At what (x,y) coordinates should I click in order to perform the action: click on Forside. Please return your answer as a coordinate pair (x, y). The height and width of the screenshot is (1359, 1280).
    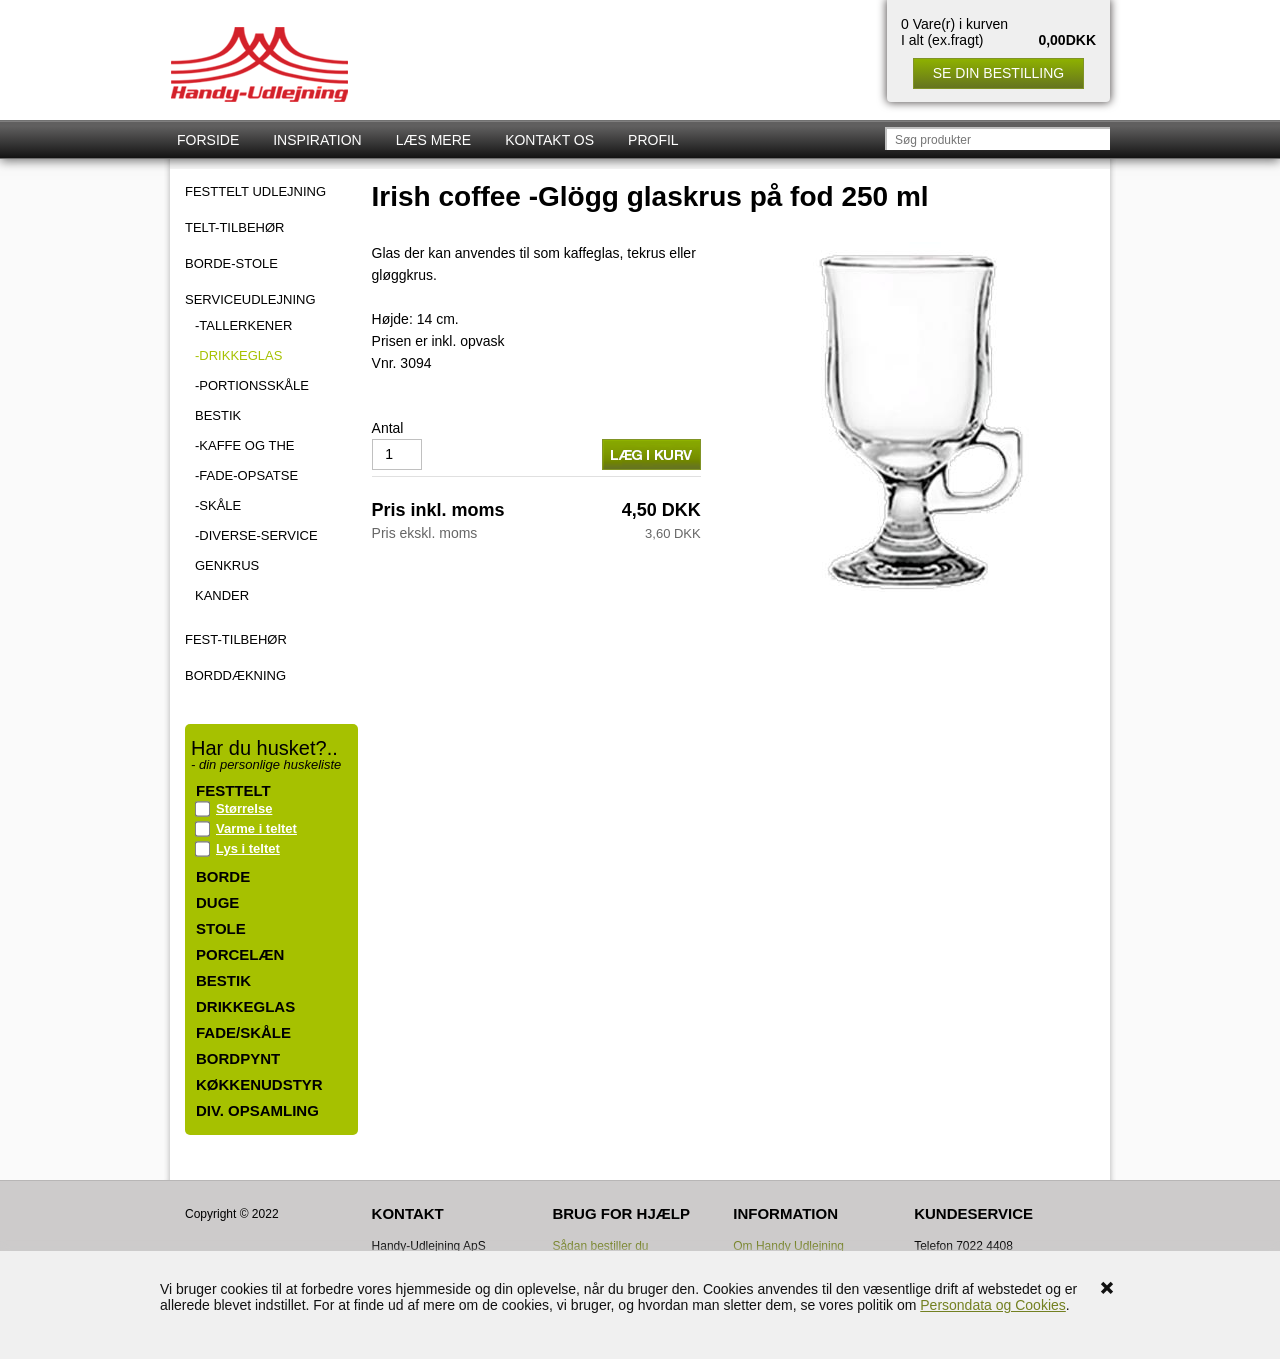
    Looking at the image, I should click on (208, 140).